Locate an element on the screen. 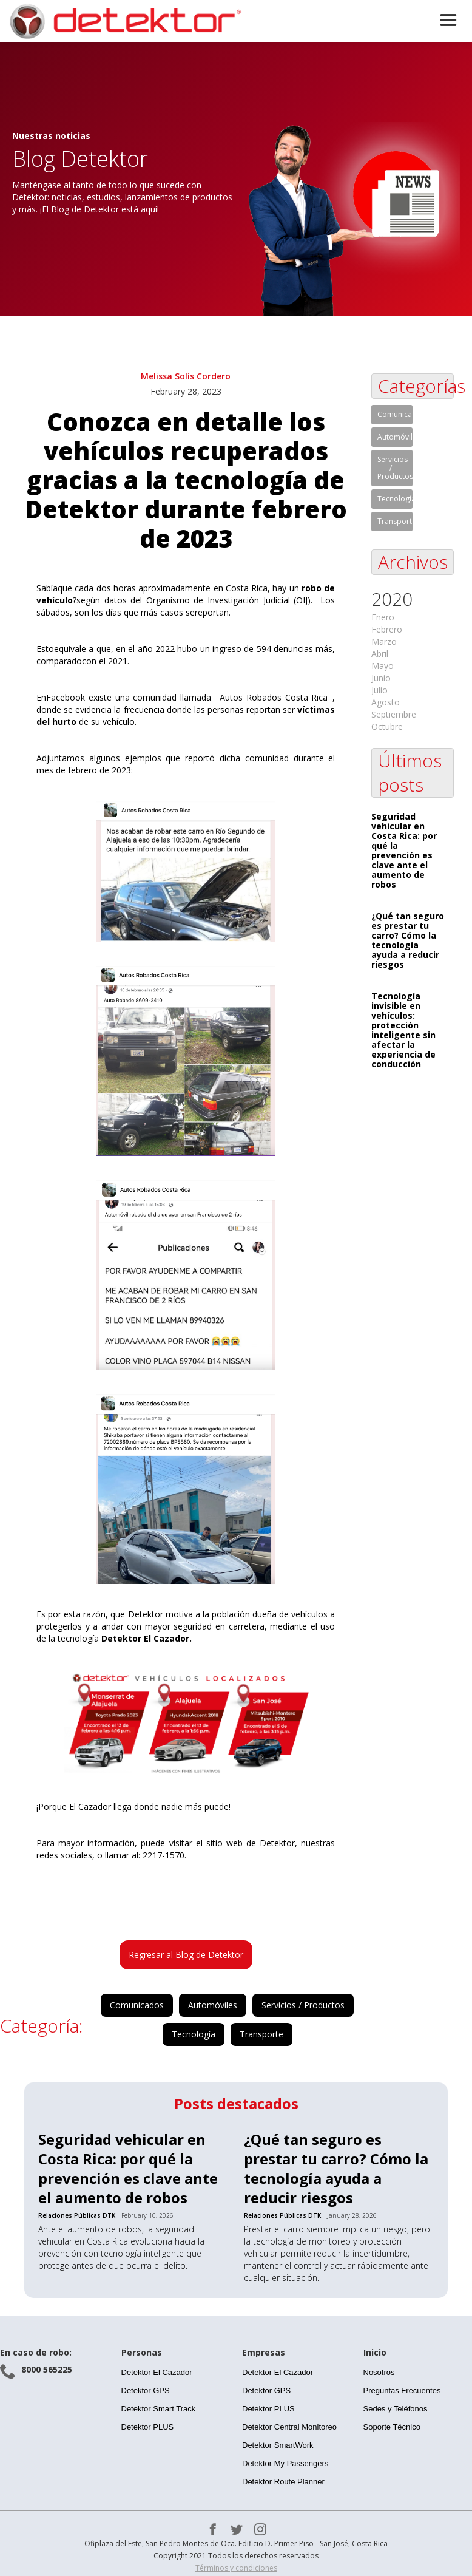 The height and width of the screenshot is (2576, 472). Julio is located at coordinates (379, 690).